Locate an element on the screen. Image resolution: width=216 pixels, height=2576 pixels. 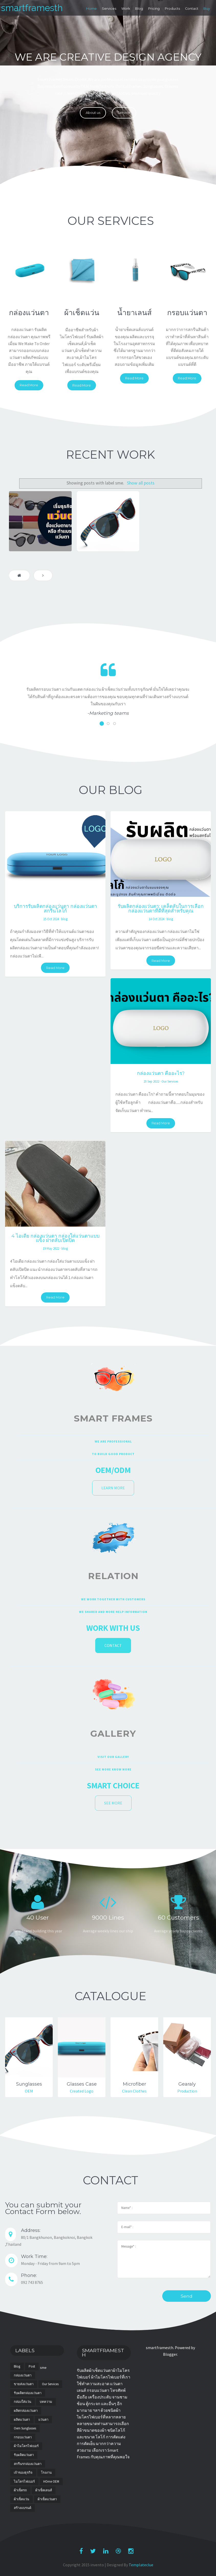
Service is located at coordinates (123, 113).